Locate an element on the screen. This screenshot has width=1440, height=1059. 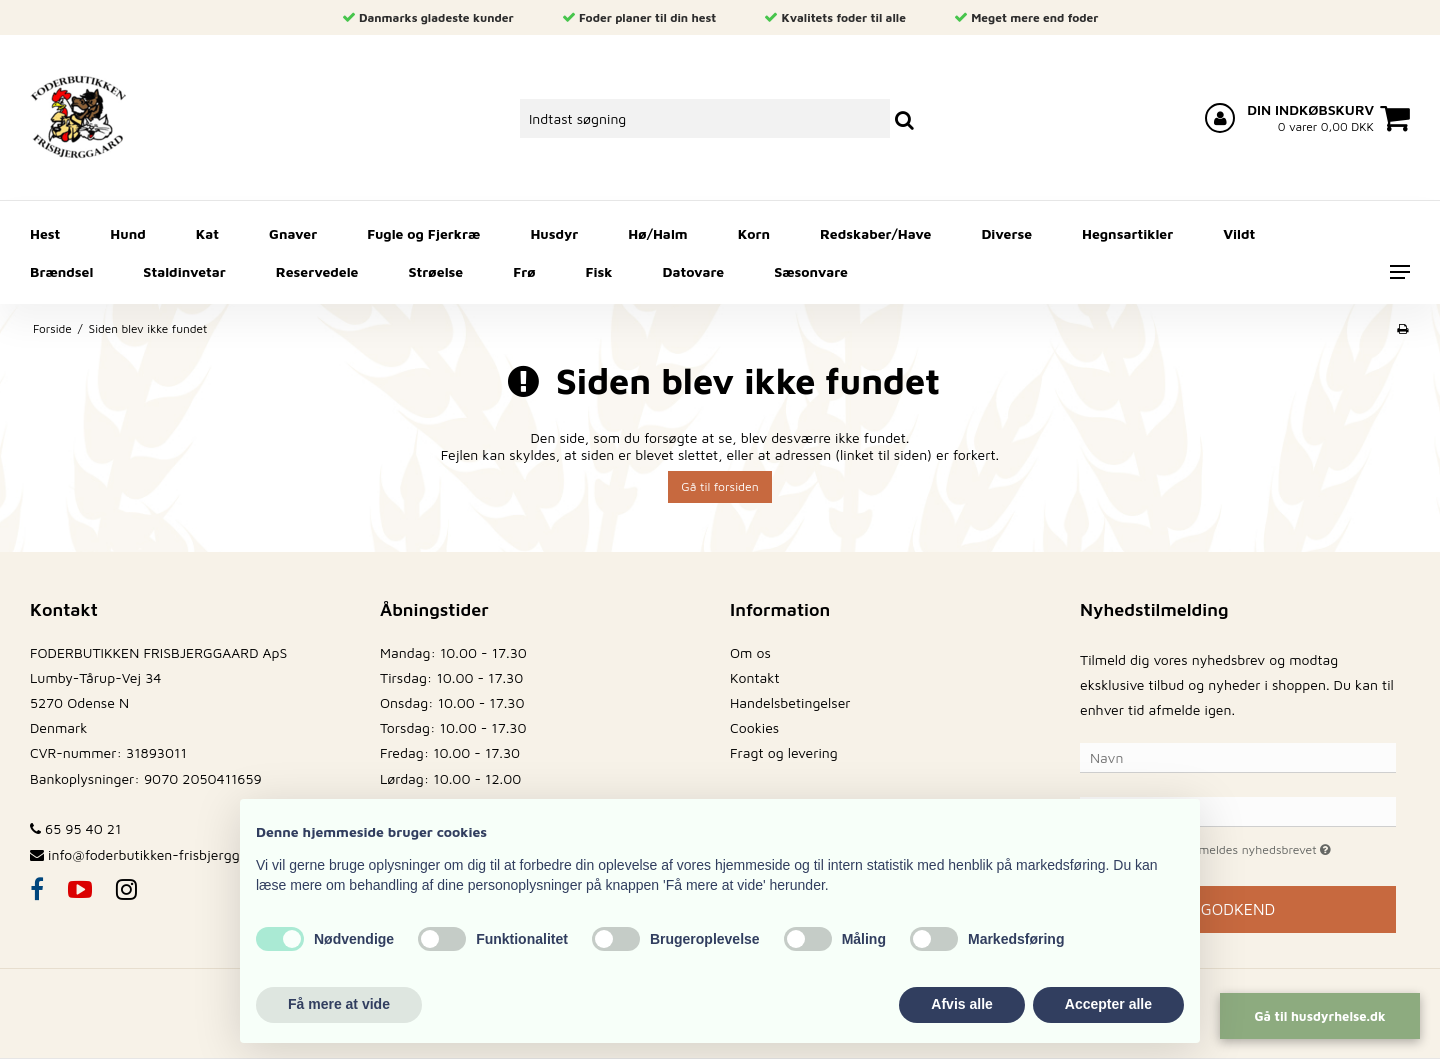
Hø/Halm is located at coordinates (657, 233).